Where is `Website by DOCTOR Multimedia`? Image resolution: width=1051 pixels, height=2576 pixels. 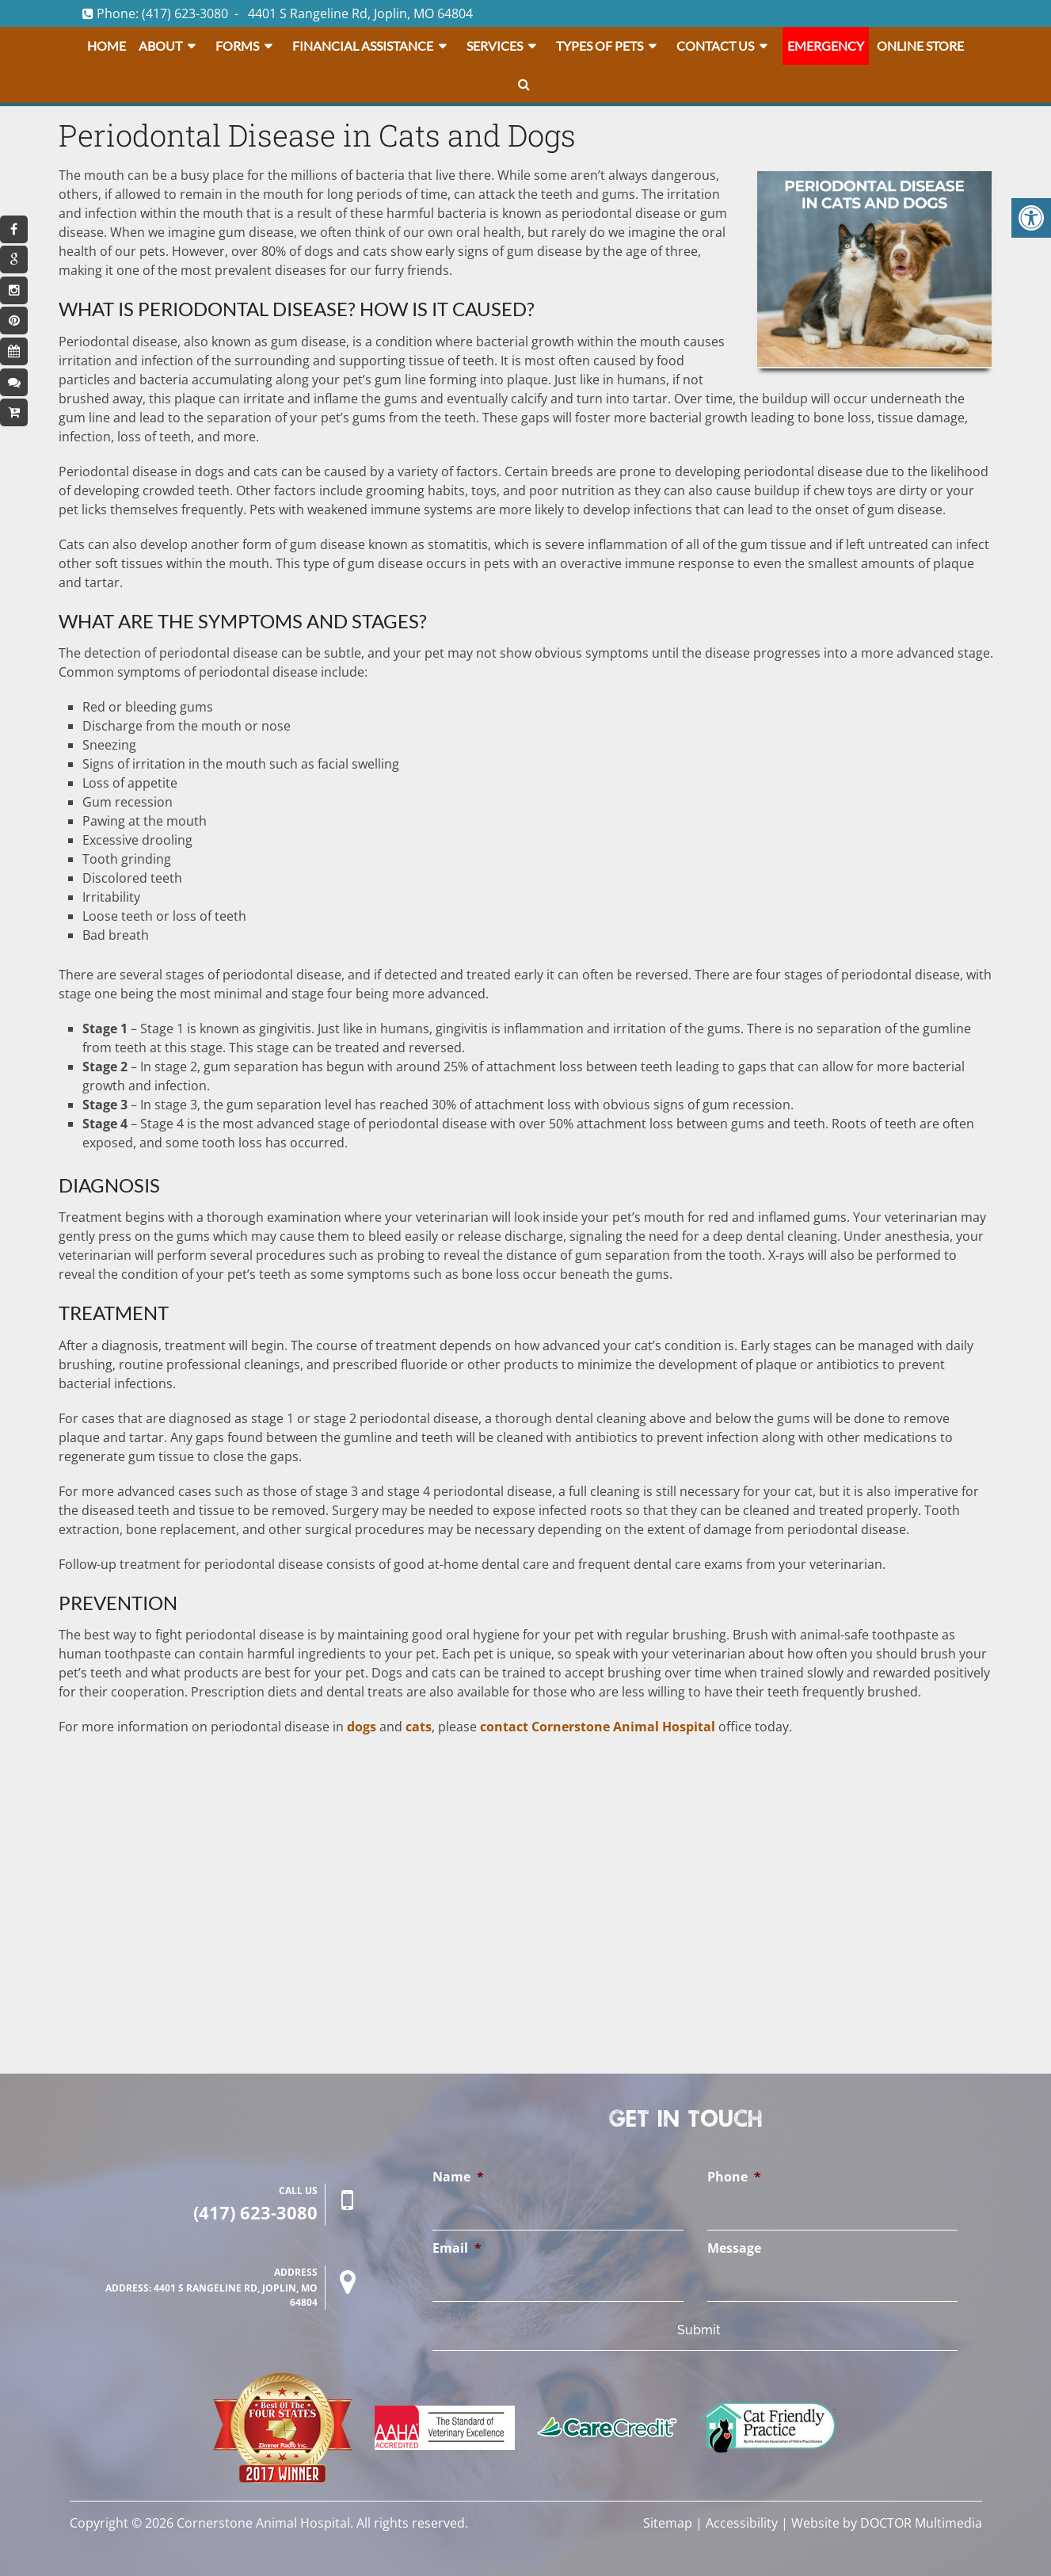 Website by DOCTOR Multimedia is located at coordinates (886, 2523).